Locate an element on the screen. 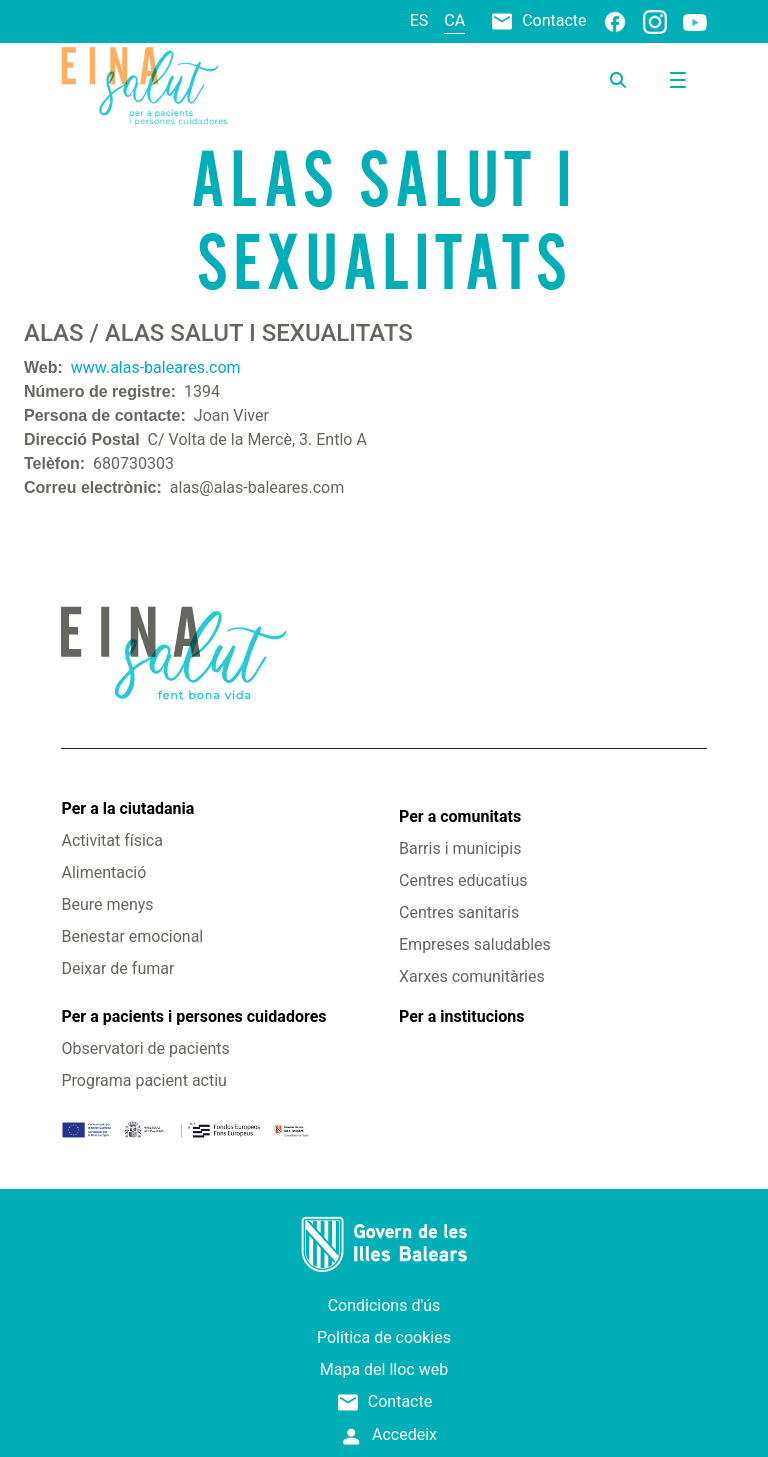  Per a comunitats is located at coordinates (460, 816).